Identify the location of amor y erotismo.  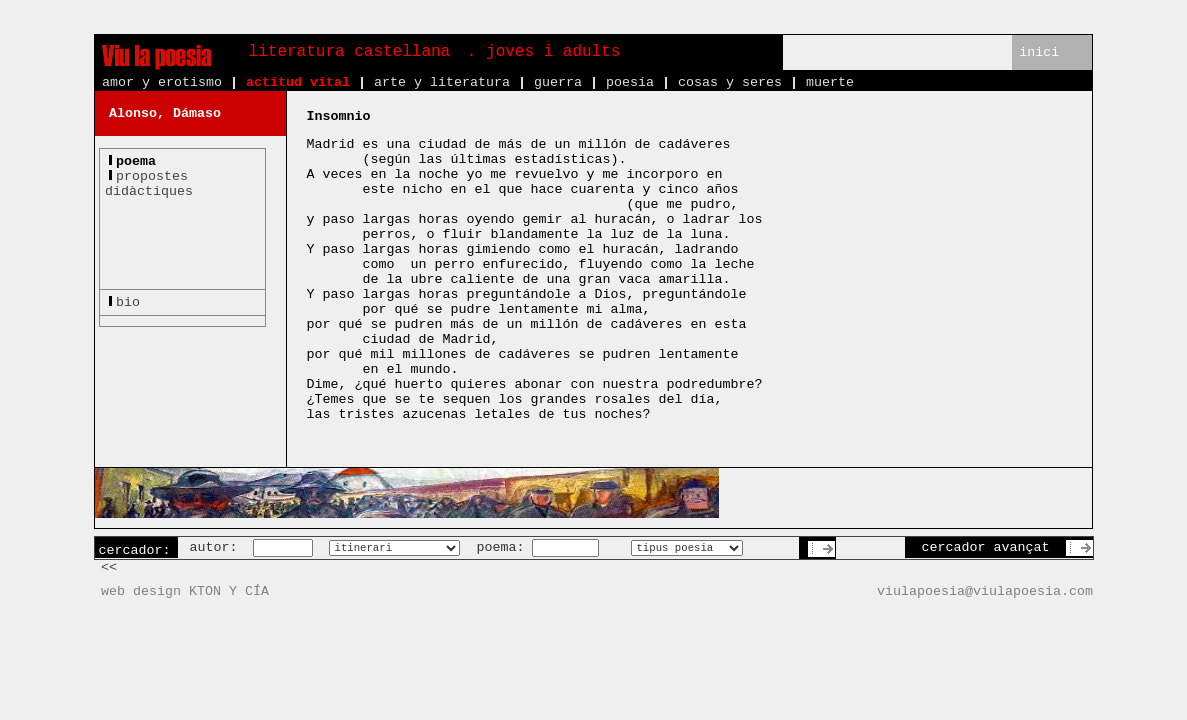
(162, 82).